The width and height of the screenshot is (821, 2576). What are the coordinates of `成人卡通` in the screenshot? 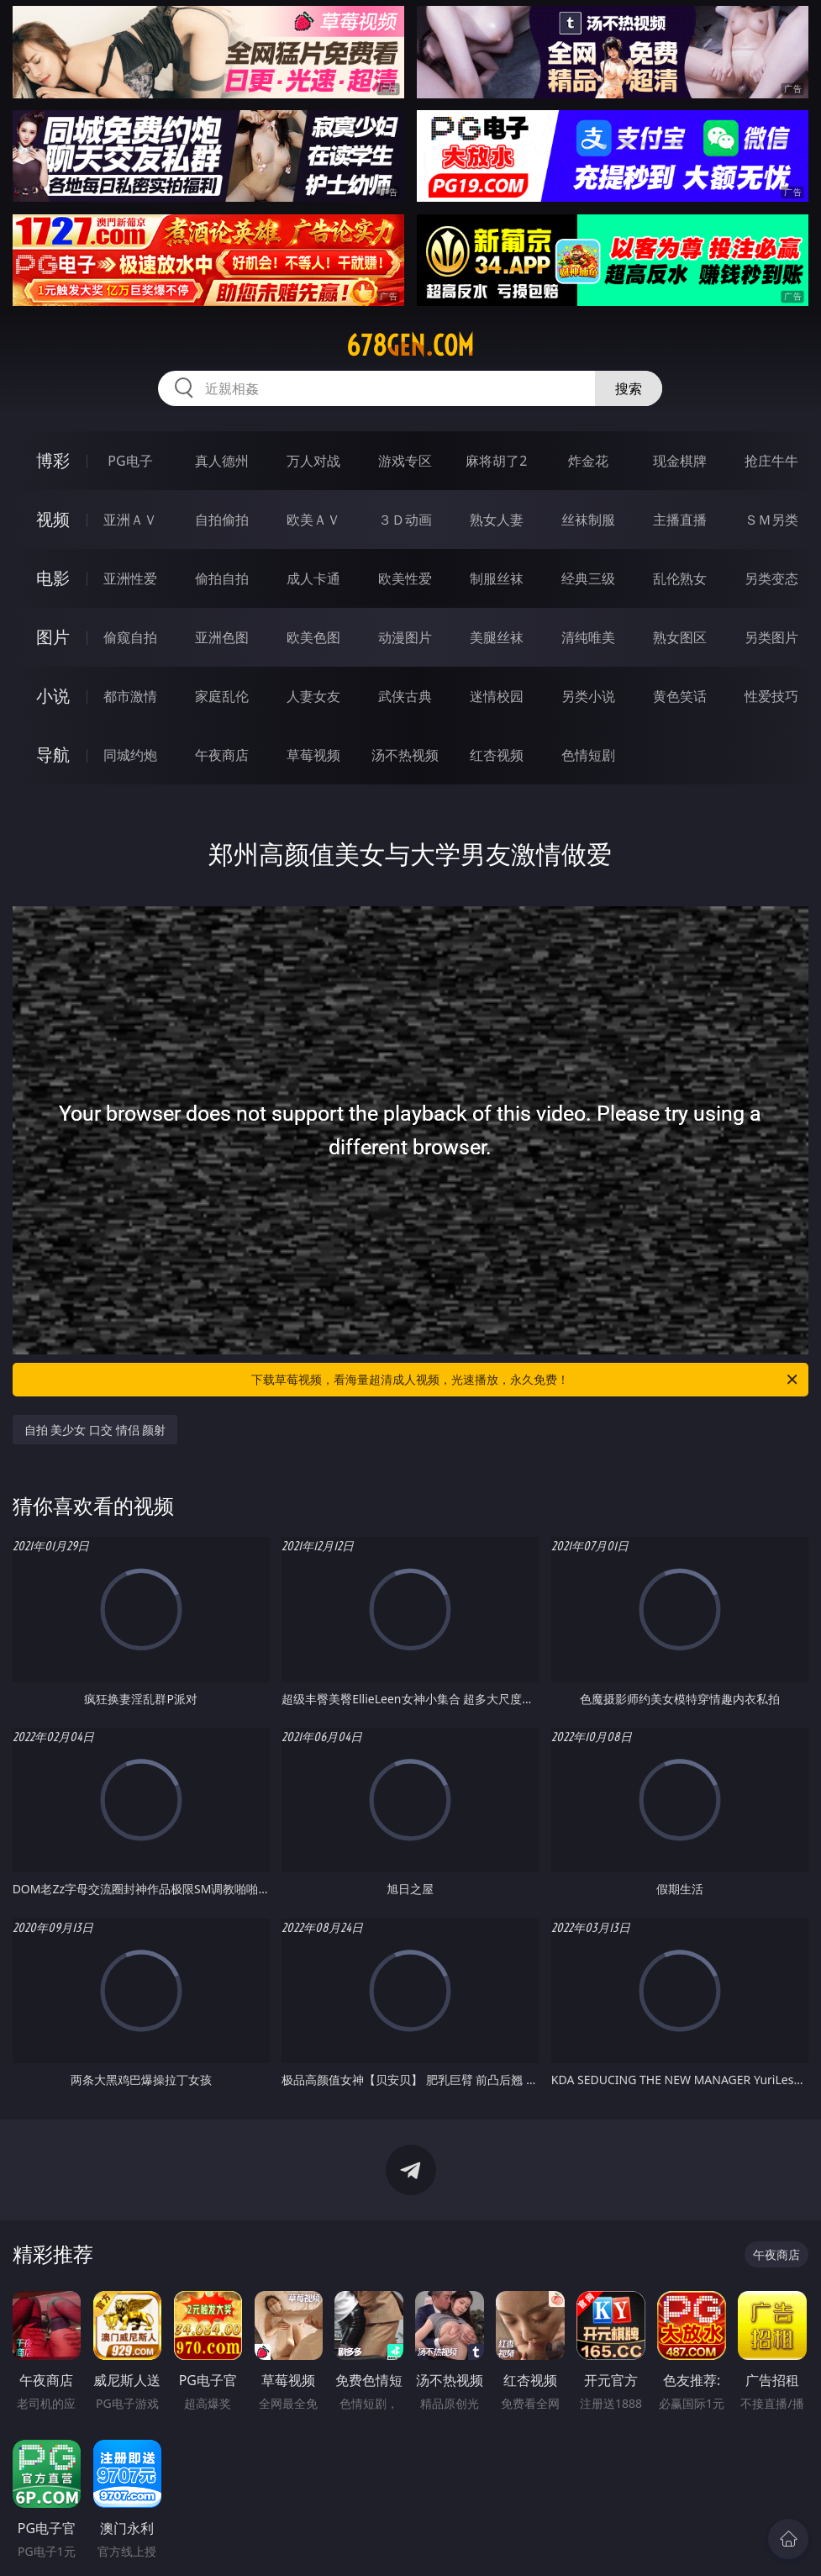 It's located at (313, 578).